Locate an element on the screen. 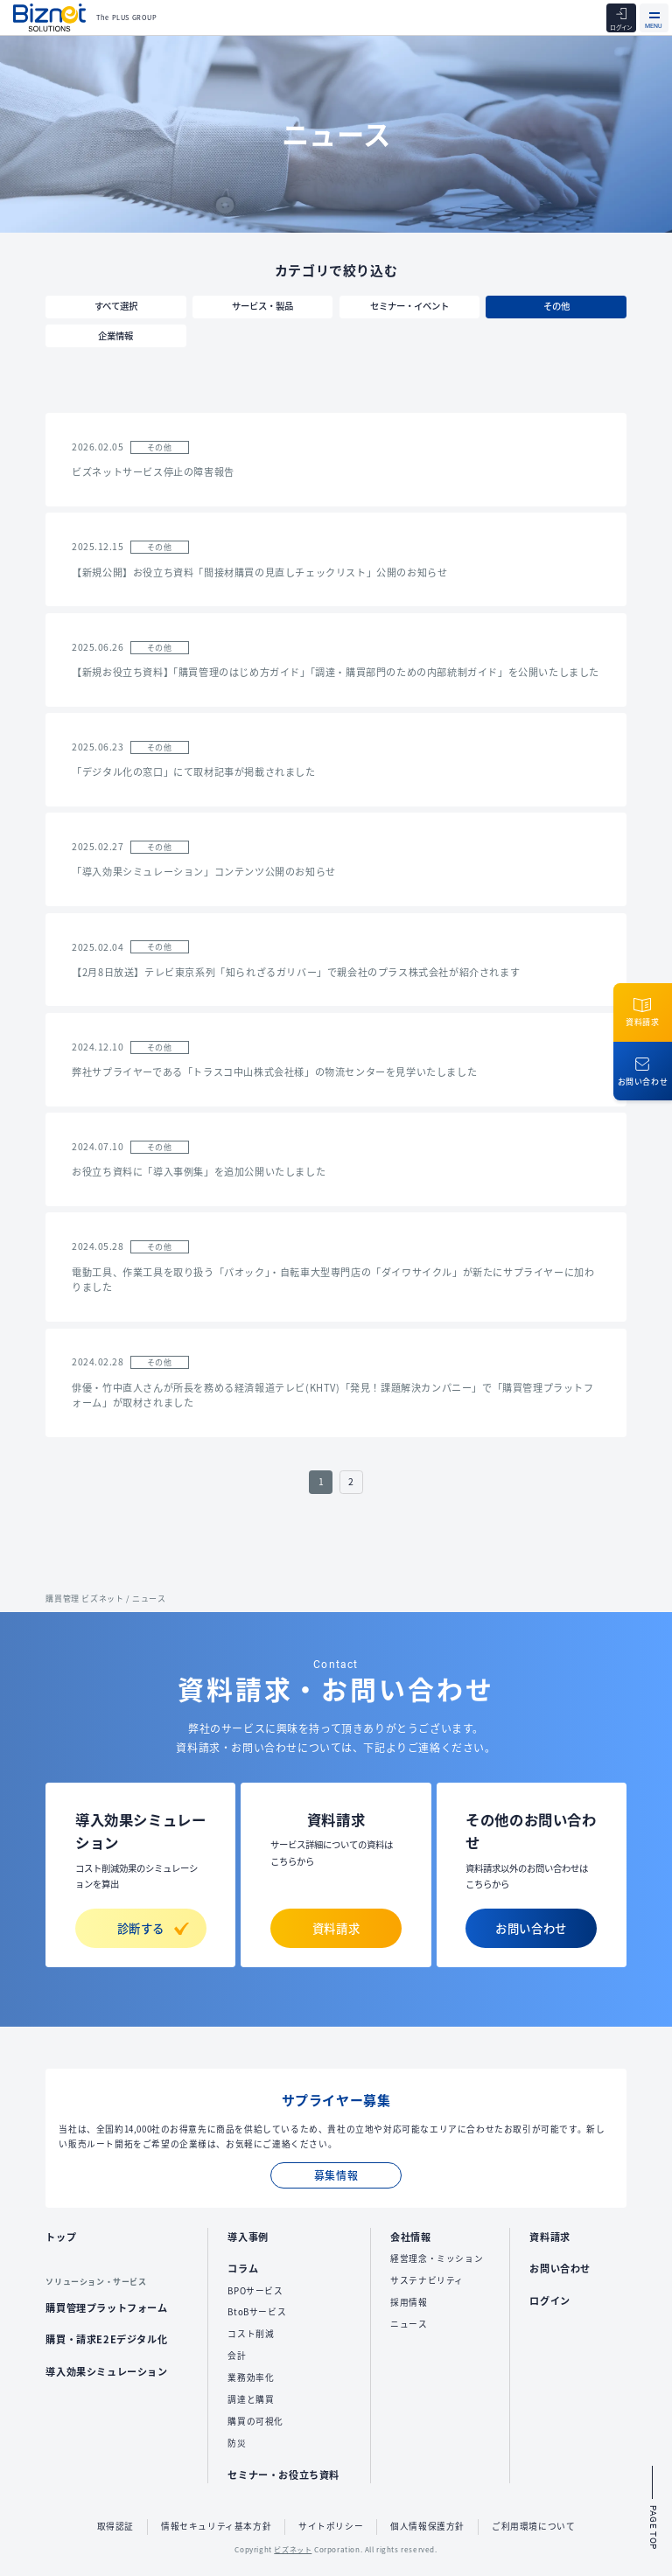 The width and height of the screenshot is (672, 2576). すべて選択 is located at coordinates (115, 305).